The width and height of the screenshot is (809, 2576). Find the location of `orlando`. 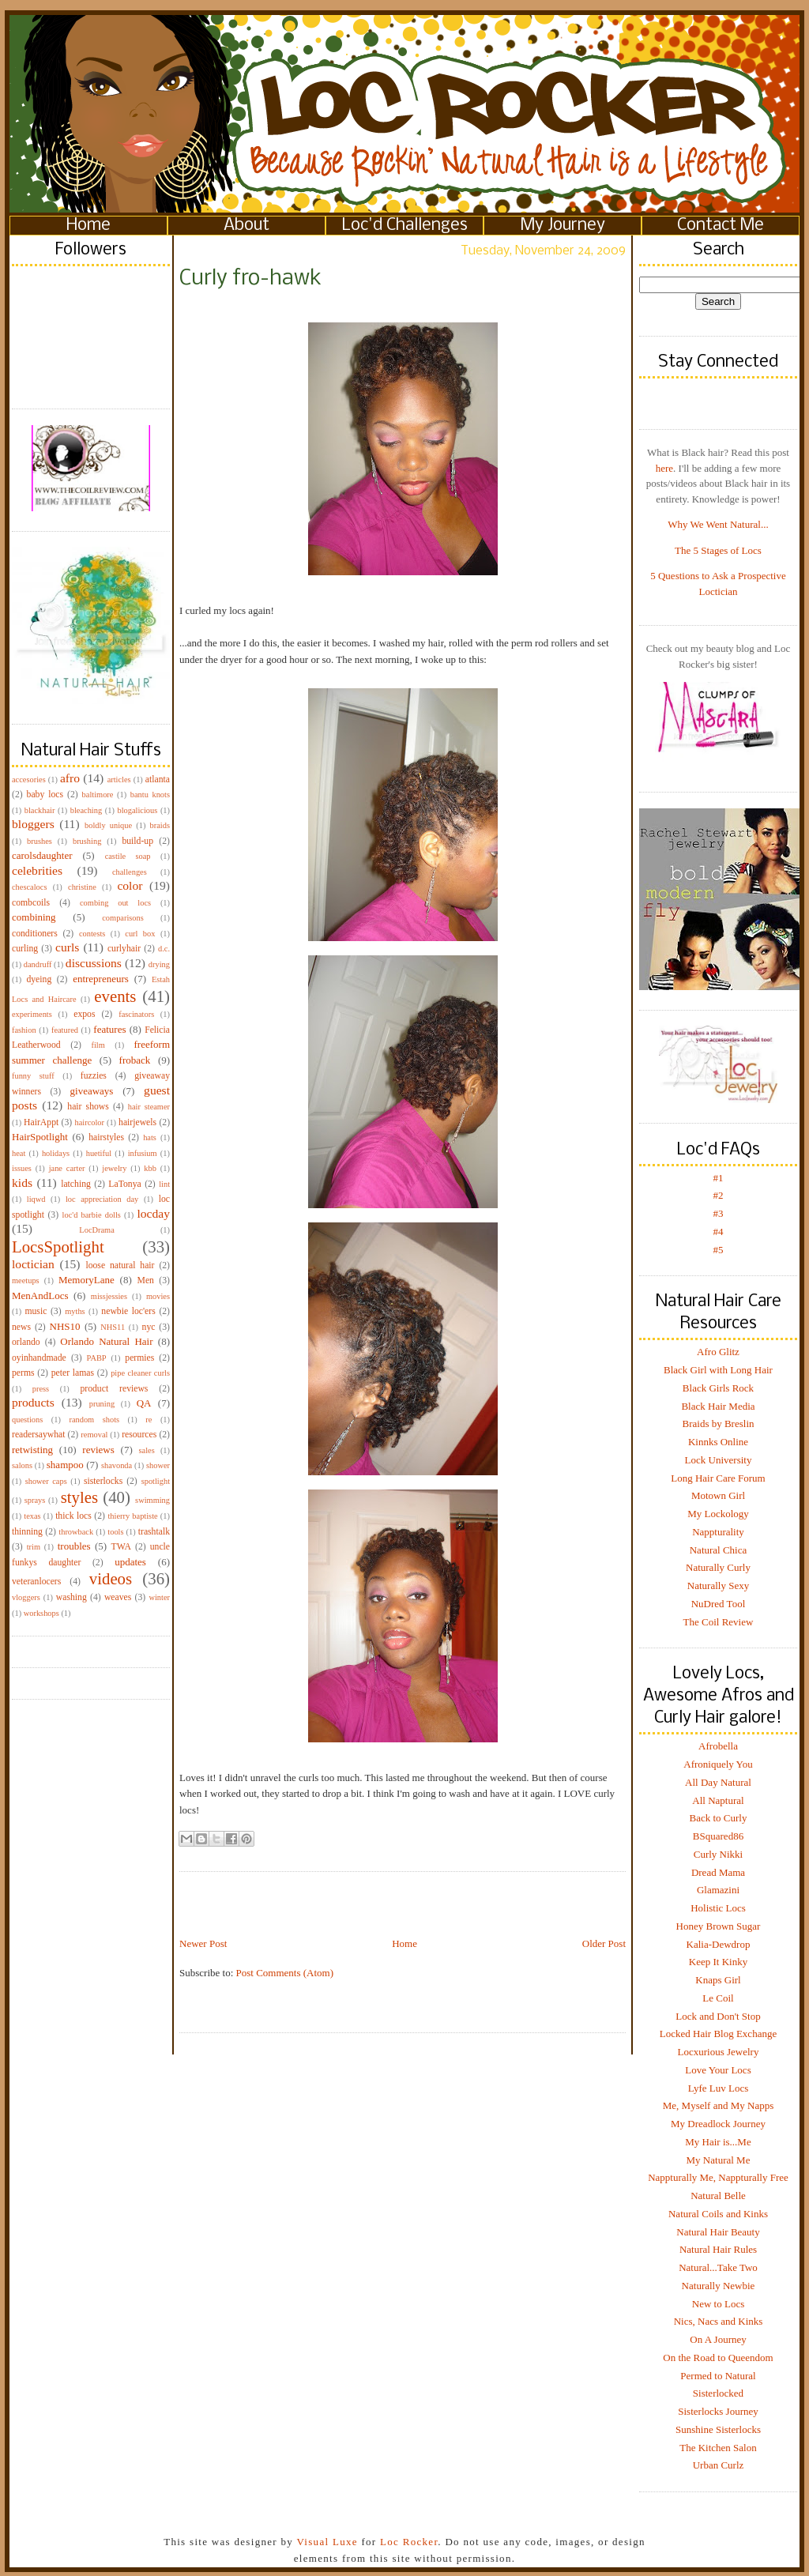

orlando is located at coordinates (26, 1342).